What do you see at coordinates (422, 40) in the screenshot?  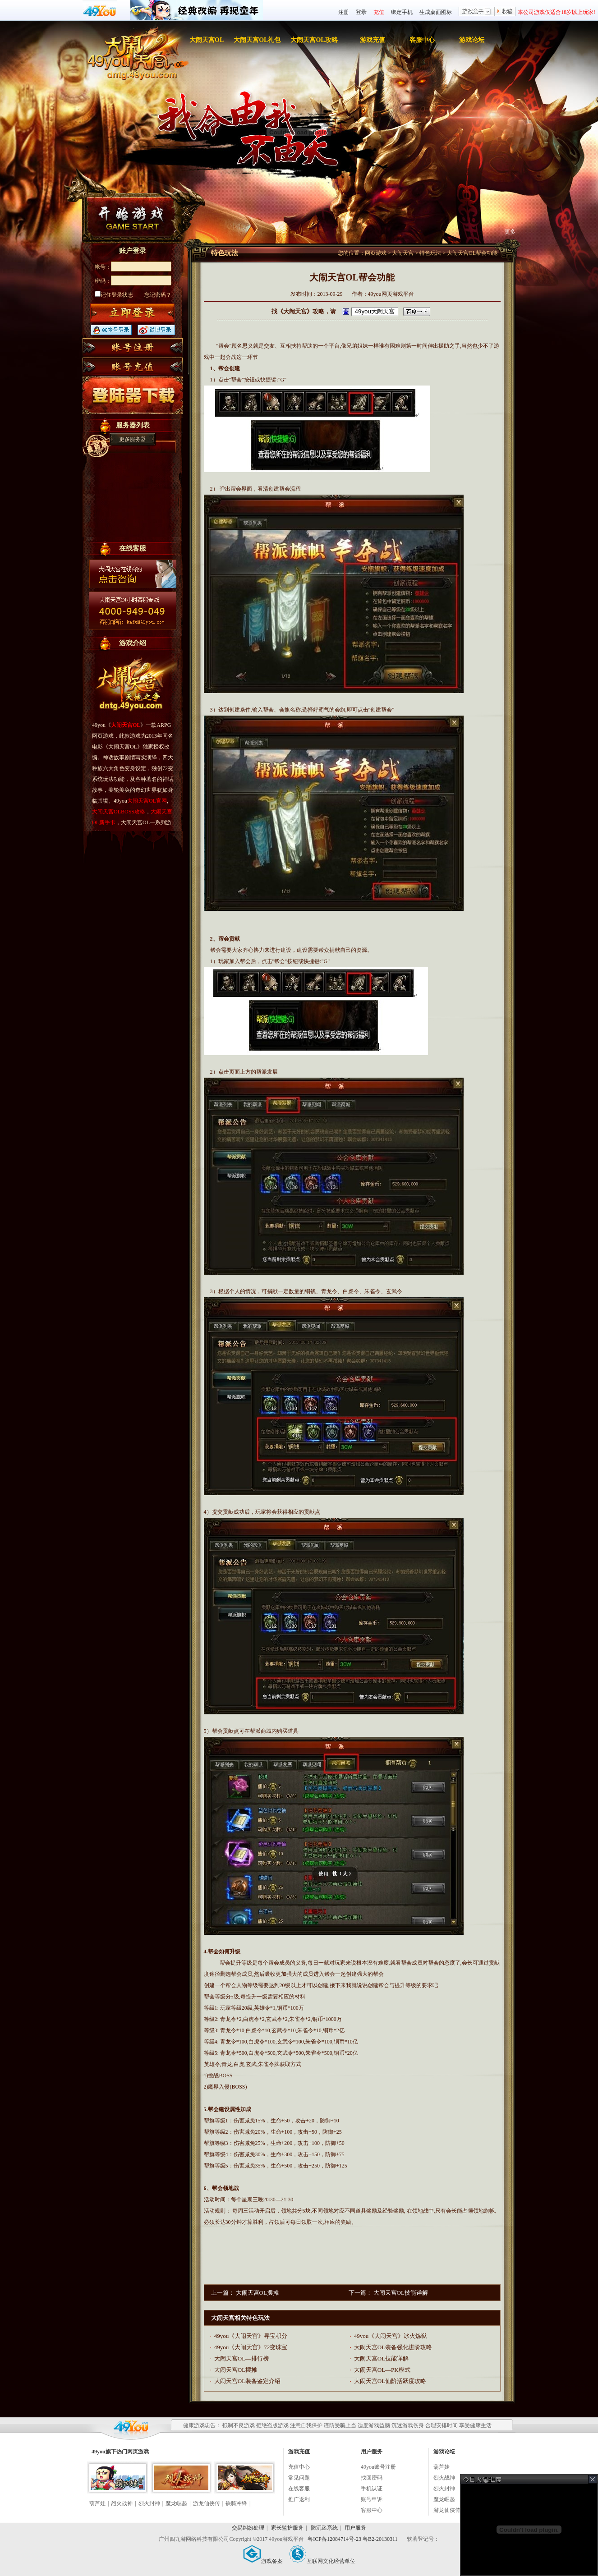 I see `客服中心` at bounding box center [422, 40].